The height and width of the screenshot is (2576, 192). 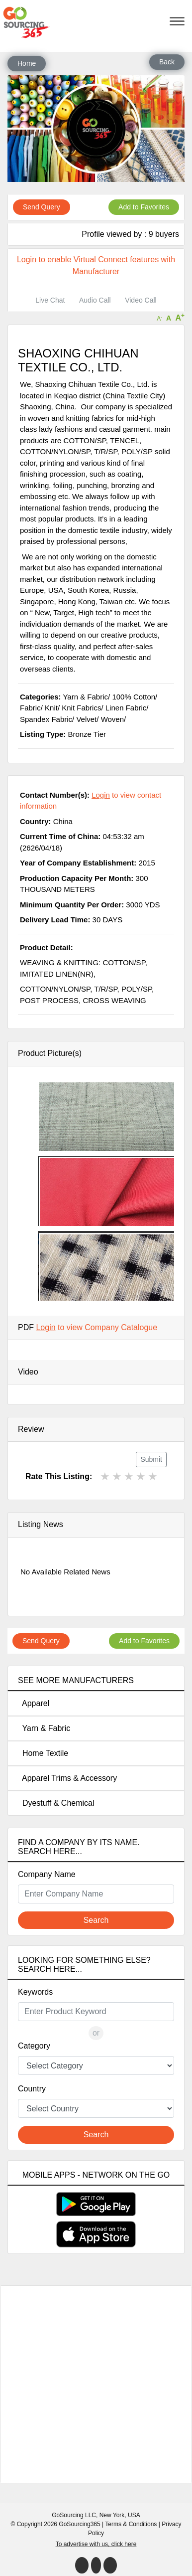 What do you see at coordinates (167, 62) in the screenshot?
I see `Back` at bounding box center [167, 62].